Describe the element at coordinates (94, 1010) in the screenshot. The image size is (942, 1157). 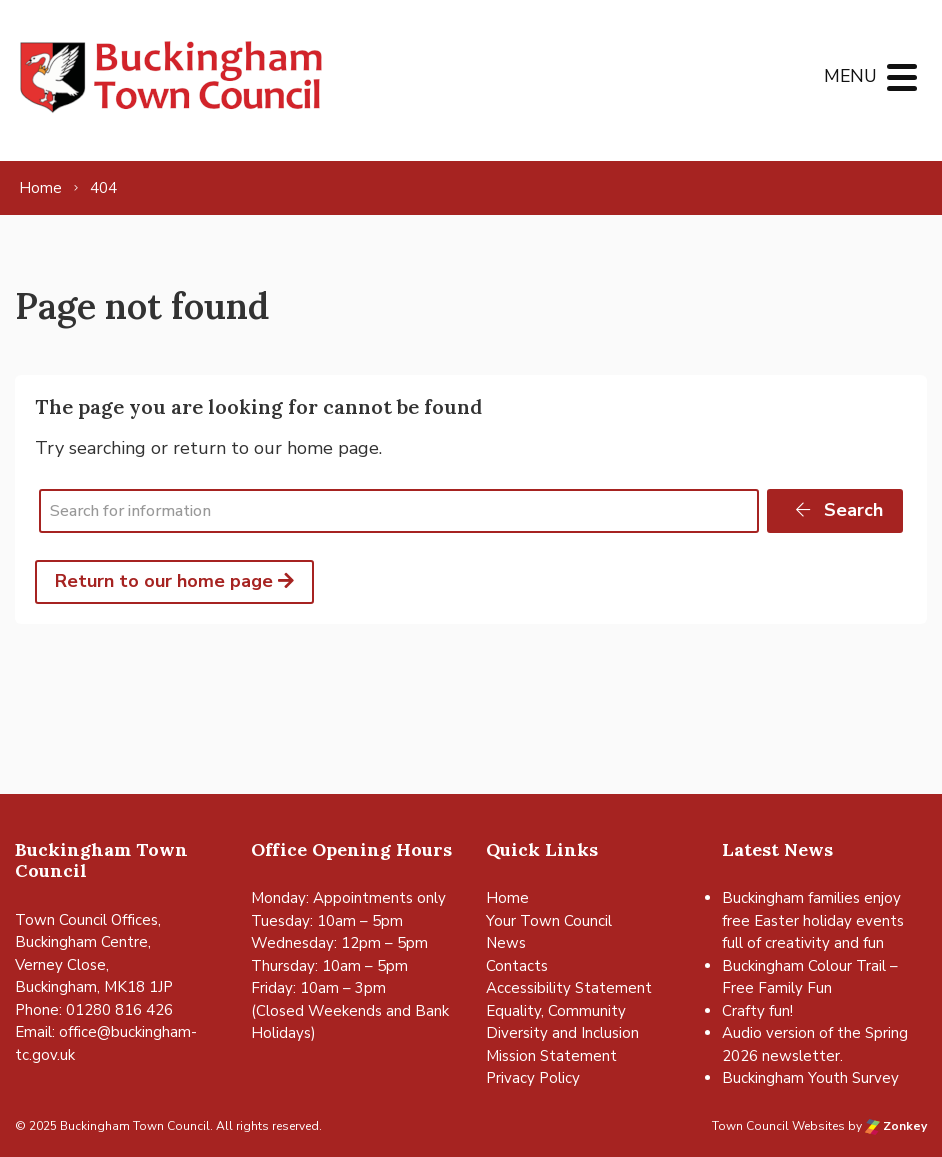
I see `Phone: 01280 816 426` at that location.